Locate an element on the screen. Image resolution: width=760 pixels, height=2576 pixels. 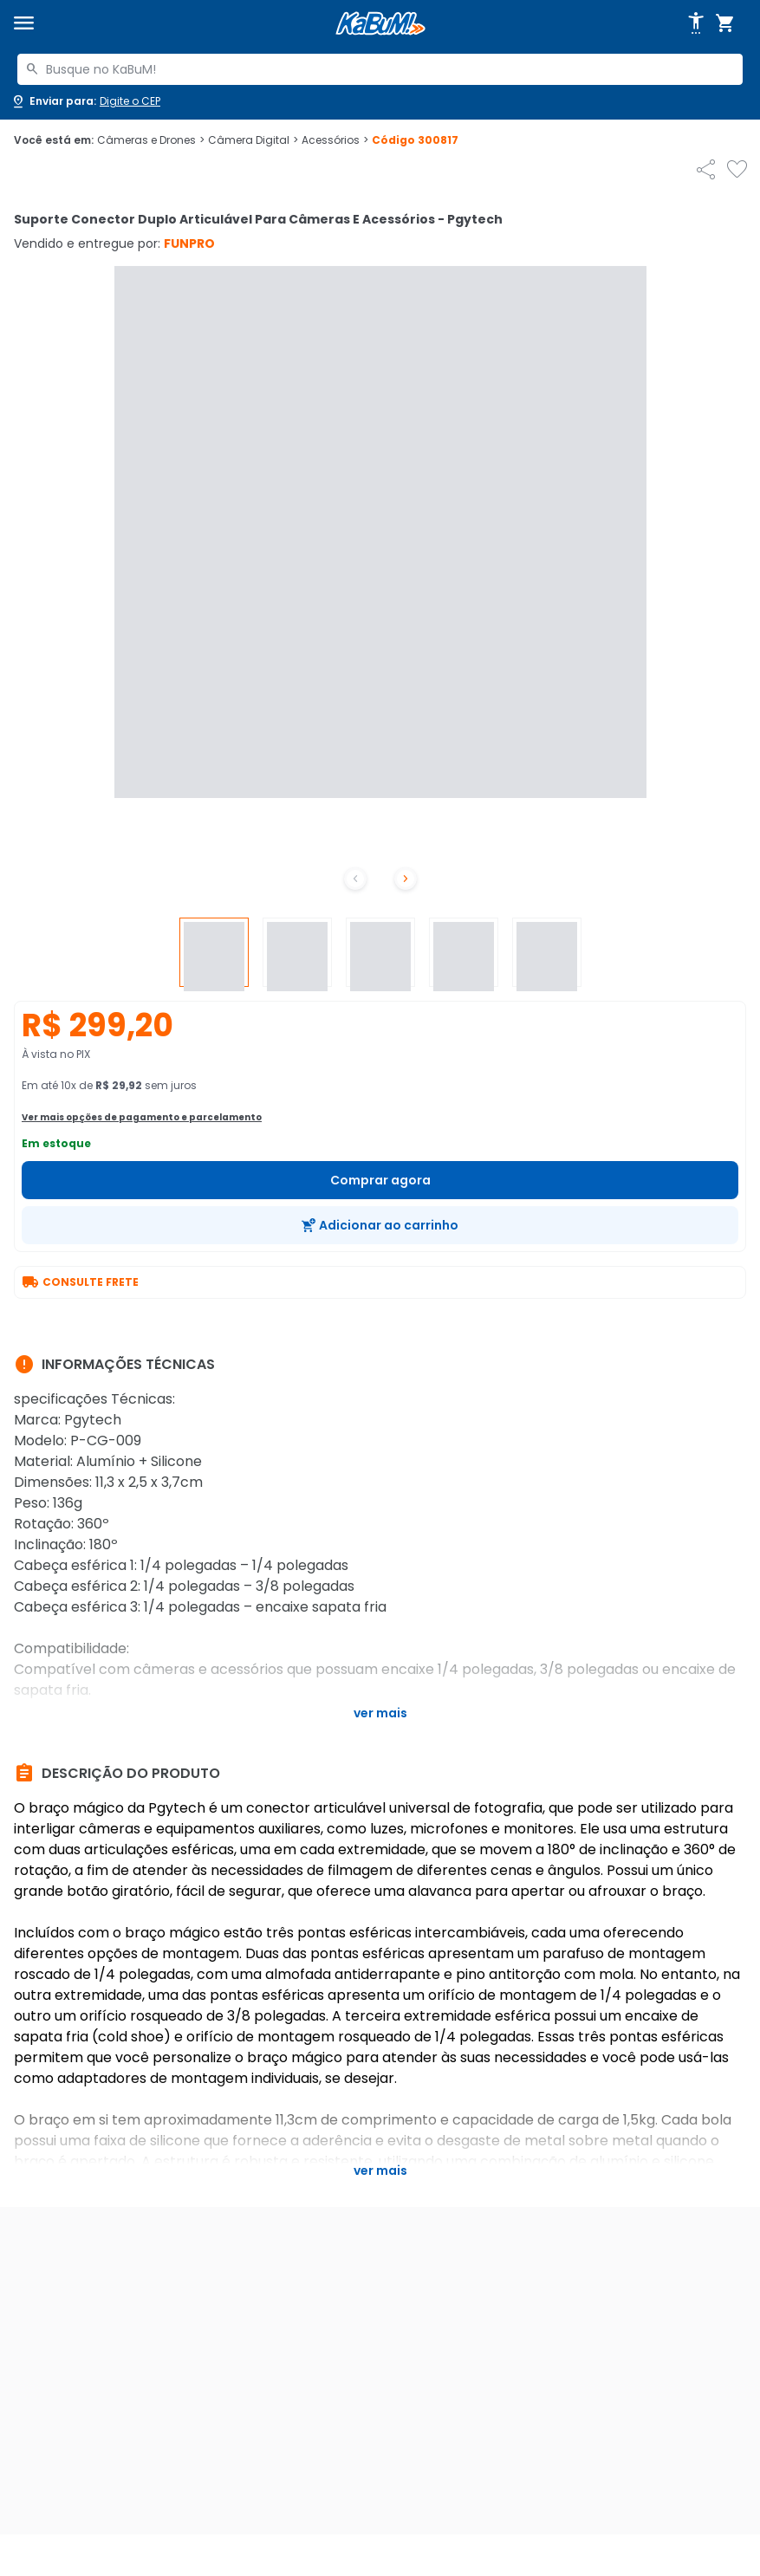
[Página inicial KaBuM!] is located at coordinates (380, 23).